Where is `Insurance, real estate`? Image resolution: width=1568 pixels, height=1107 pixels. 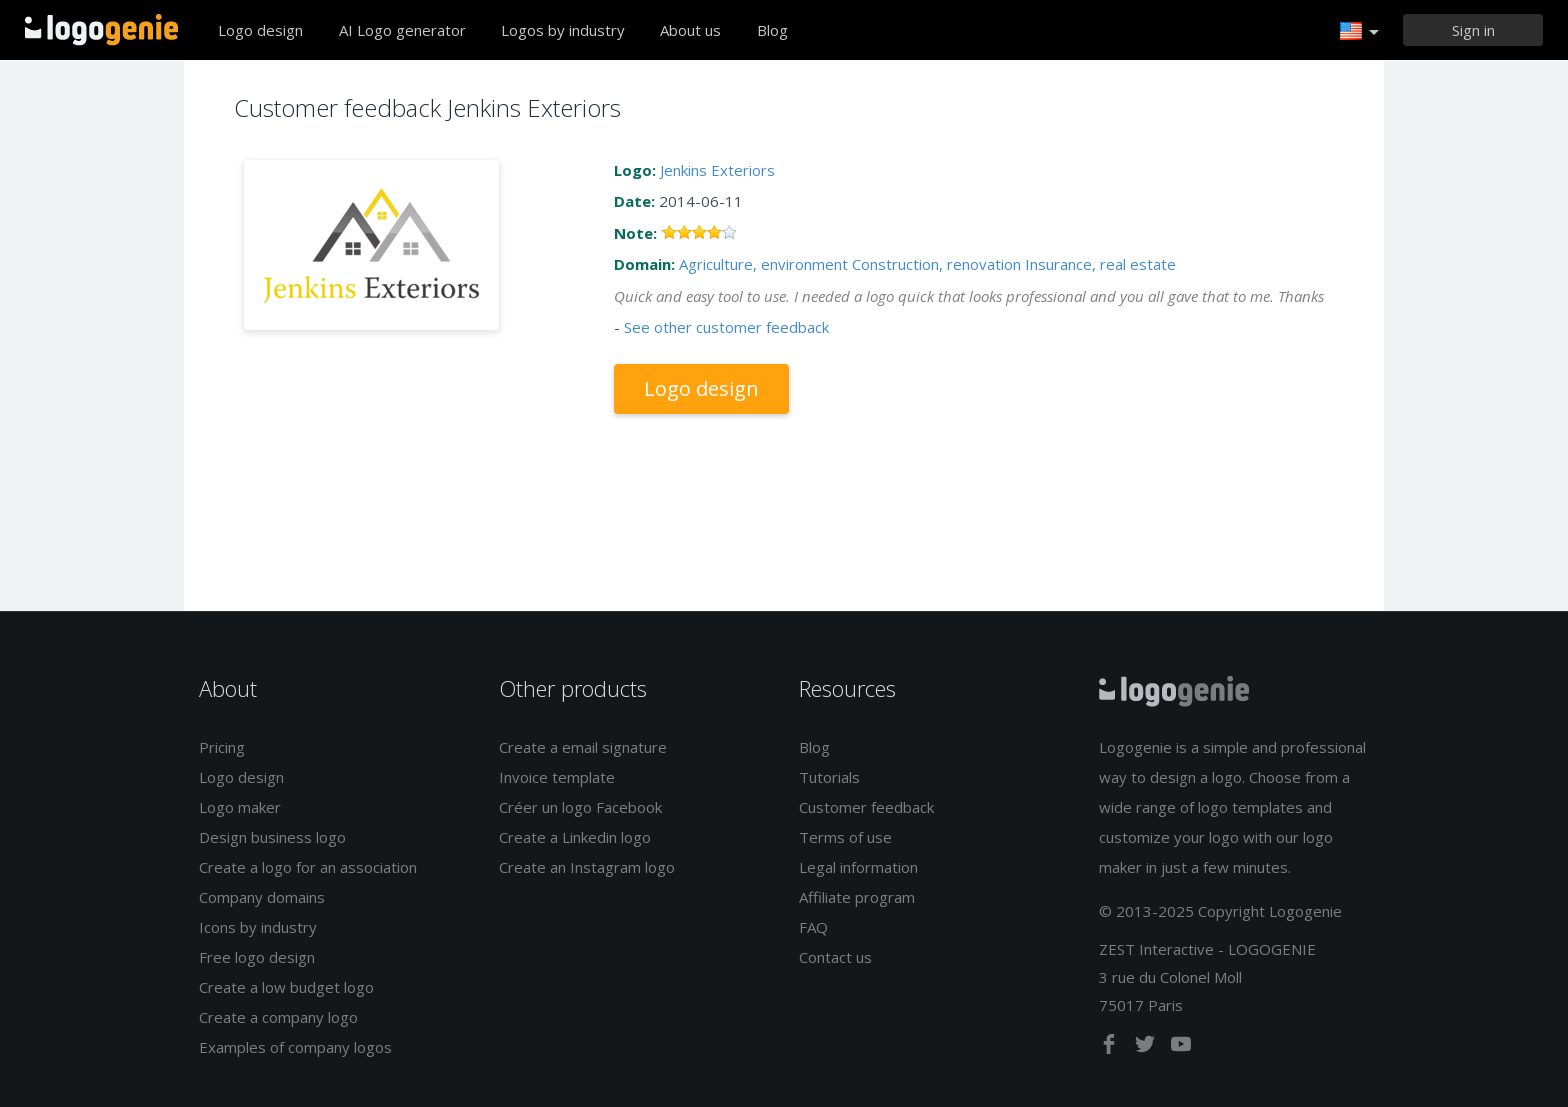
Insurance, real estate is located at coordinates (1100, 264).